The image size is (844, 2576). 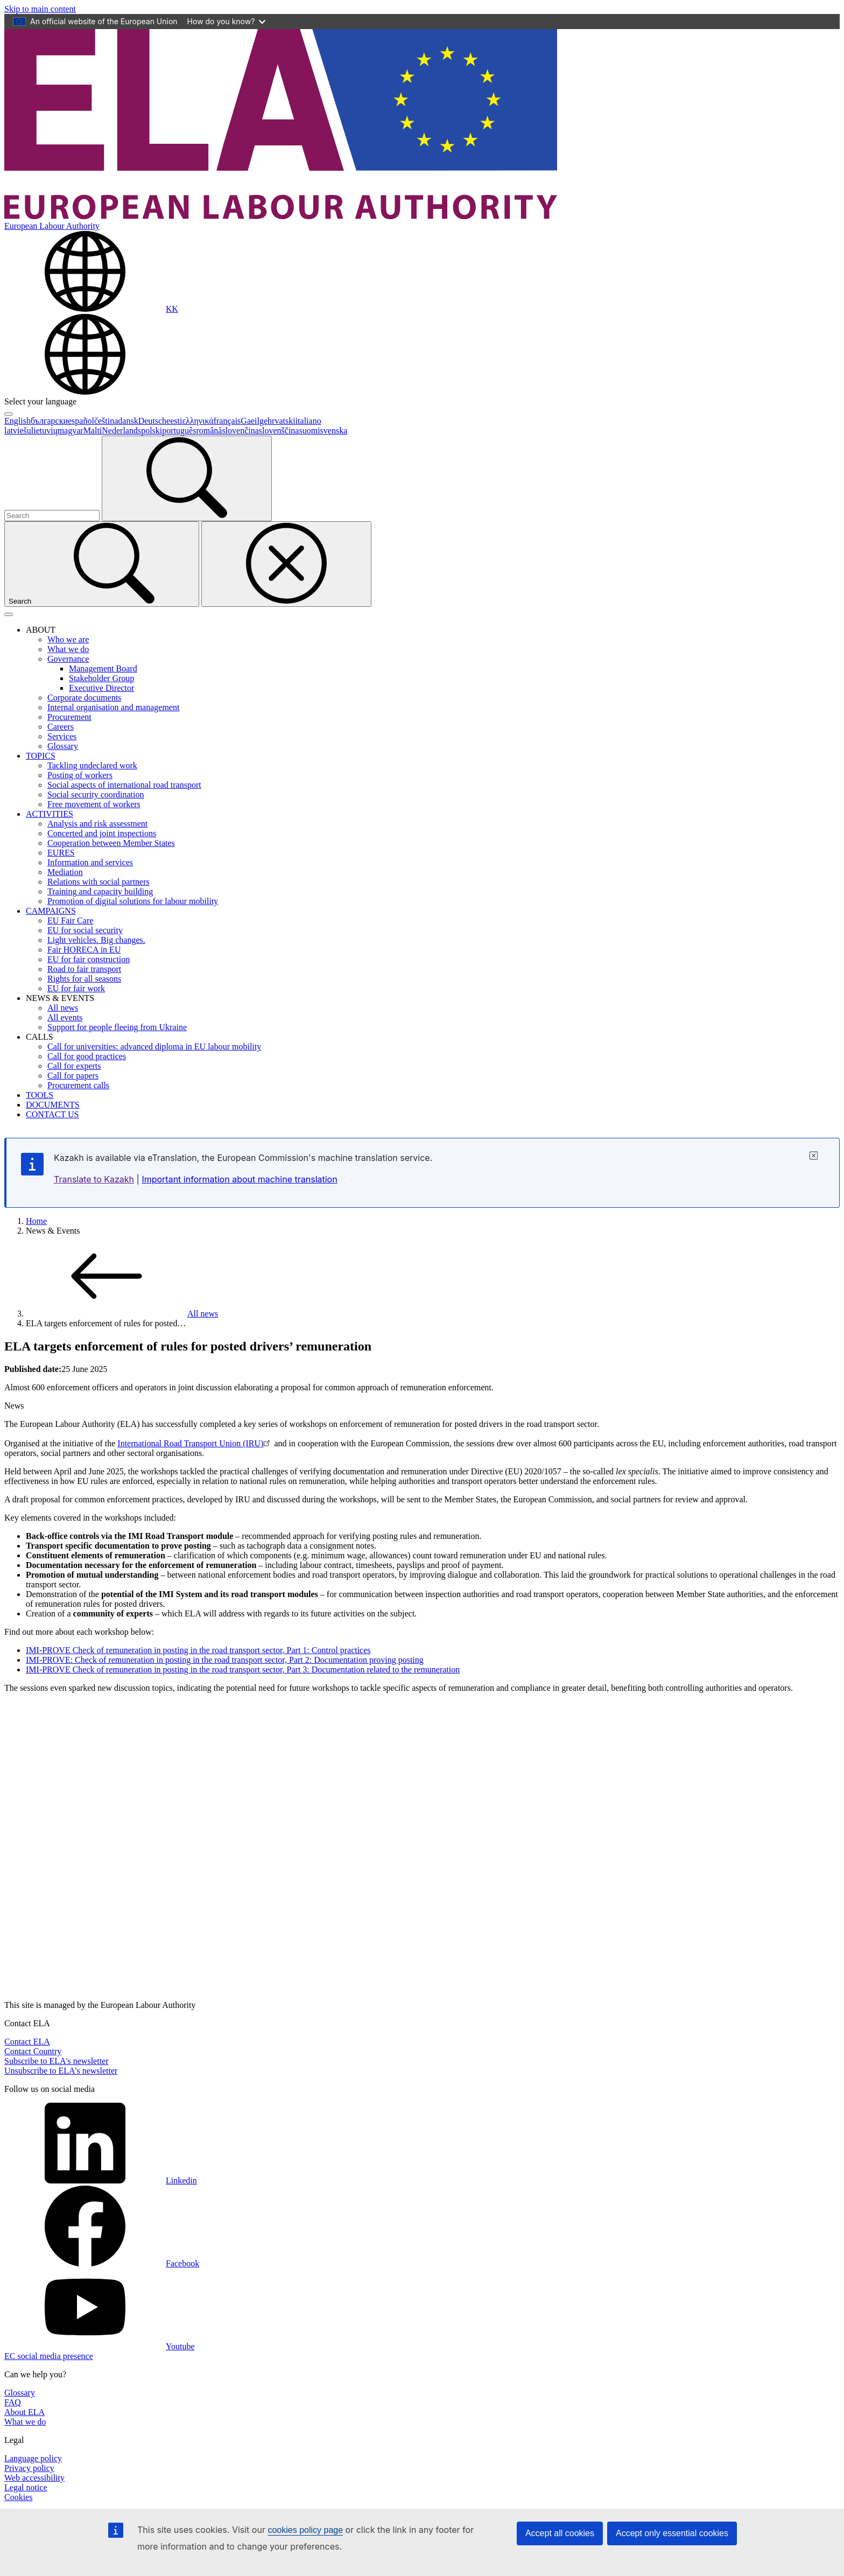 I want to click on cookies policy page, so click(x=305, y=2530).